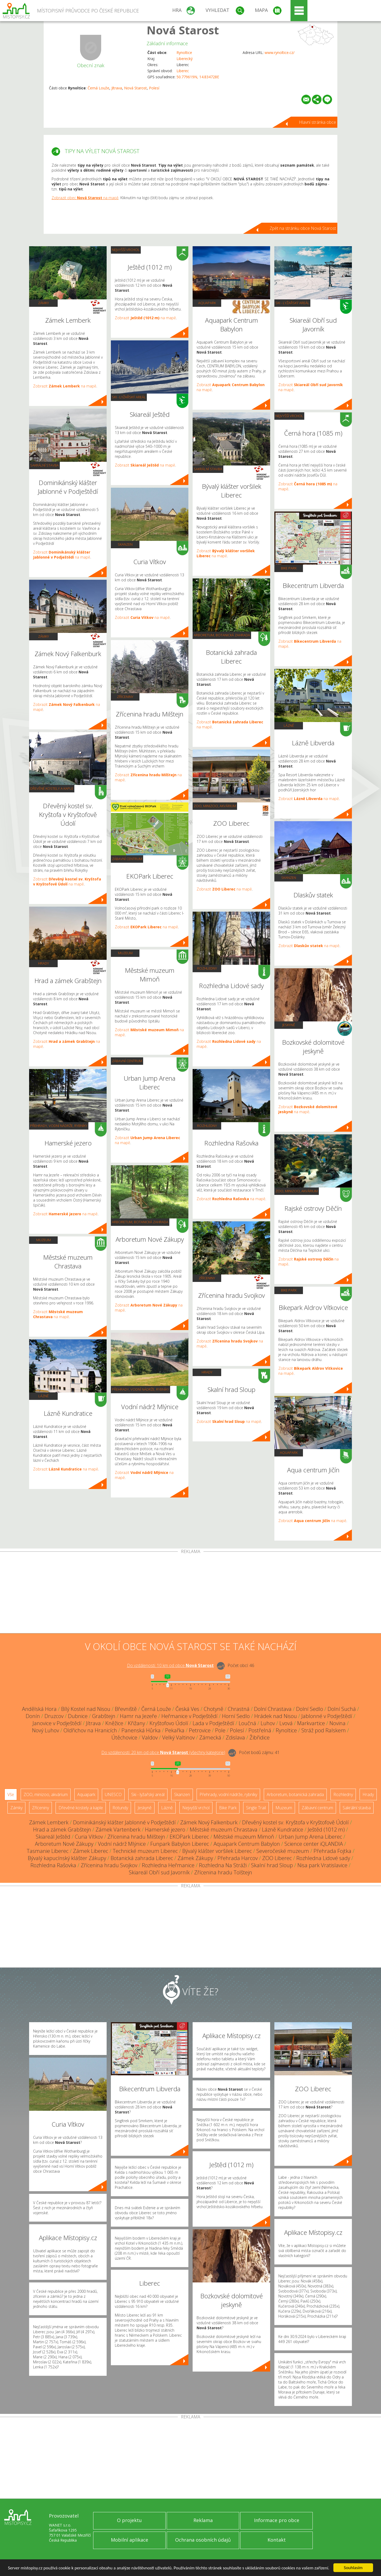 The height and width of the screenshot is (2576, 381). I want to click on Oldřichov na Hranicích, so click(90, 1730).